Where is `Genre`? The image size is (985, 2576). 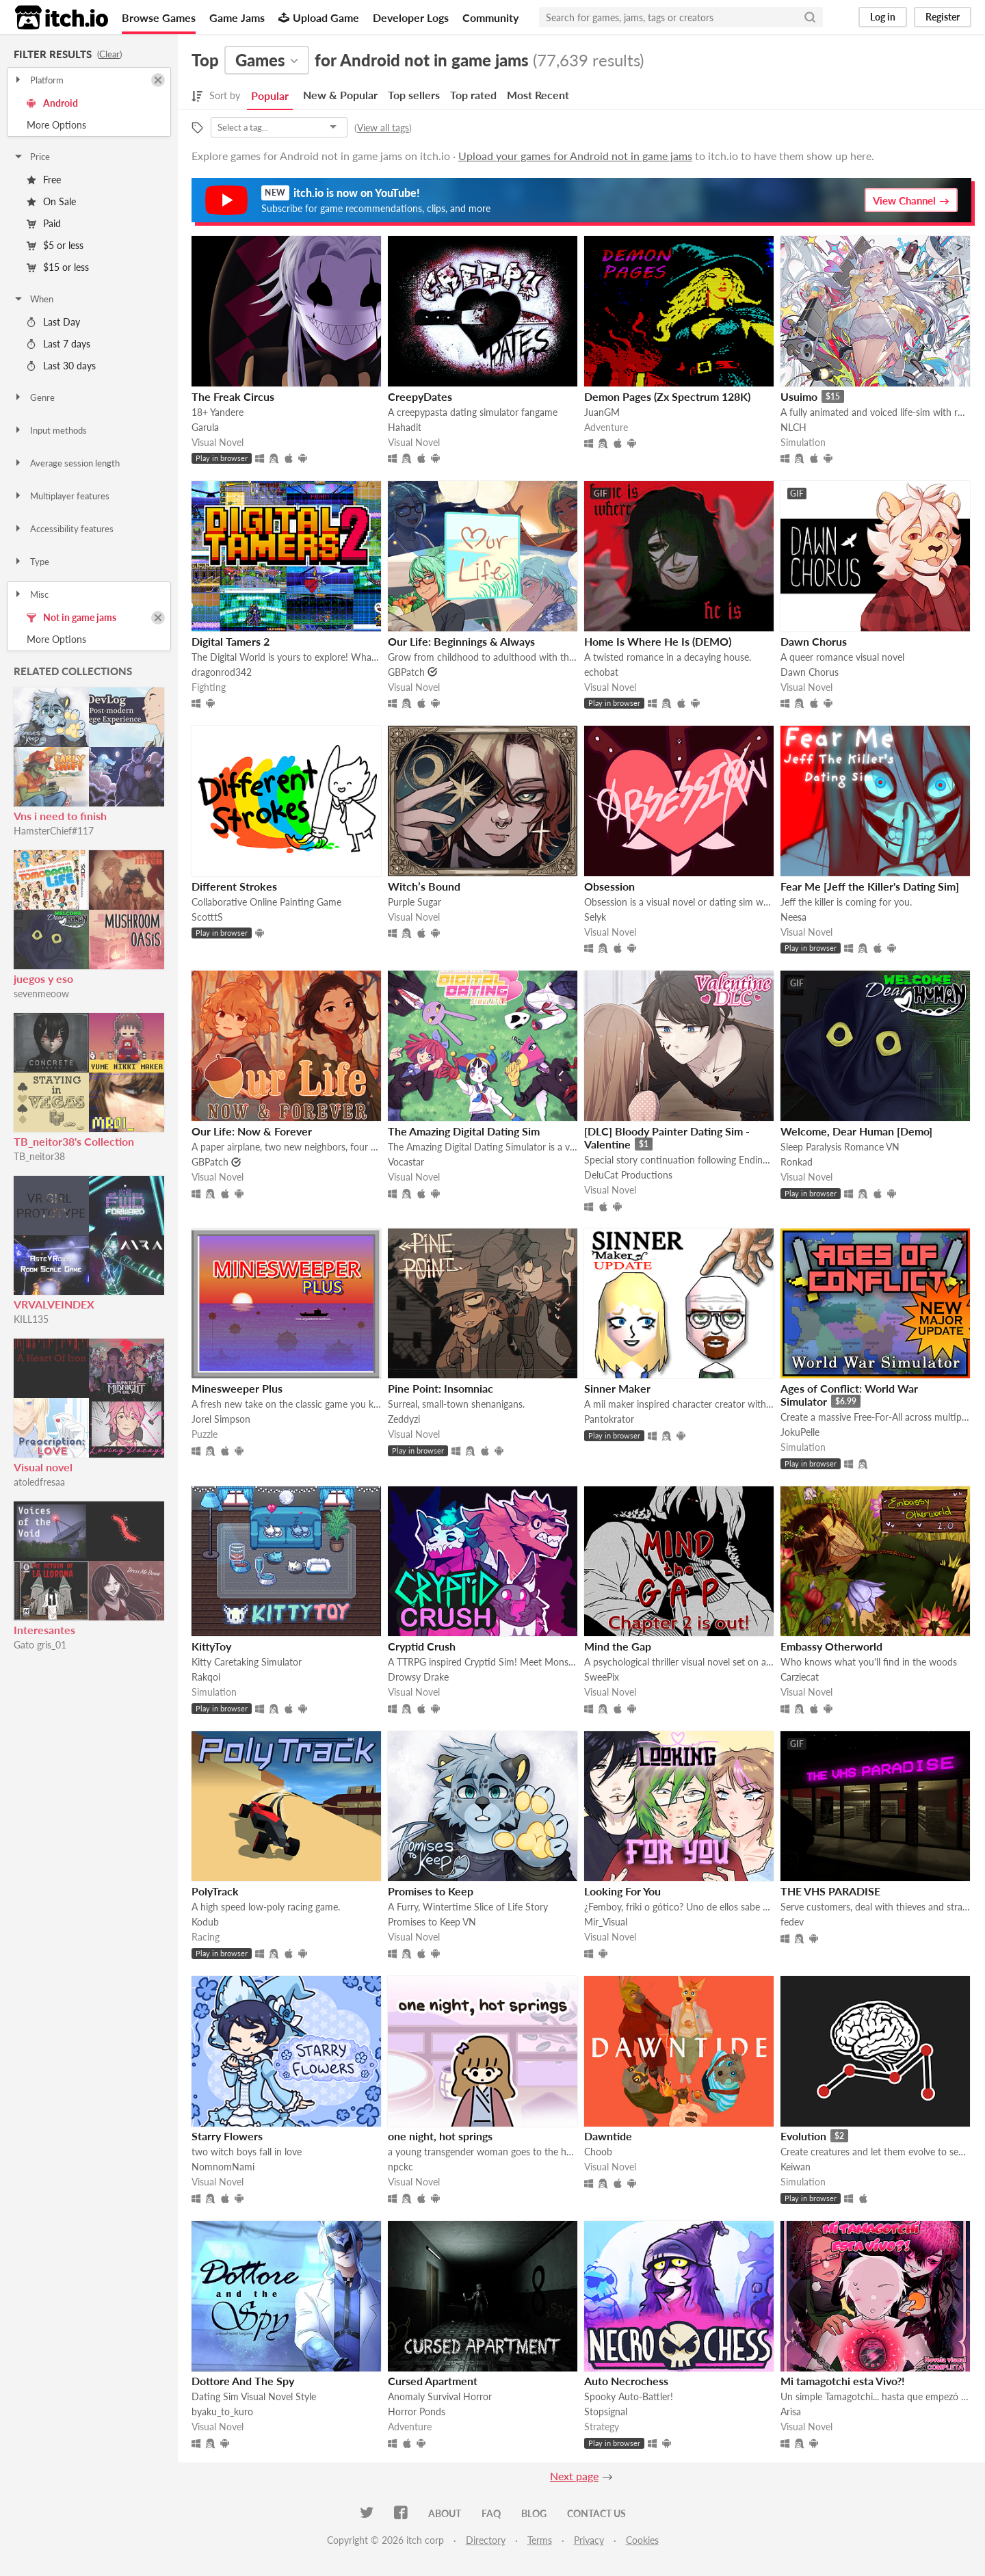 Genre is located at coordinates (34, 397).